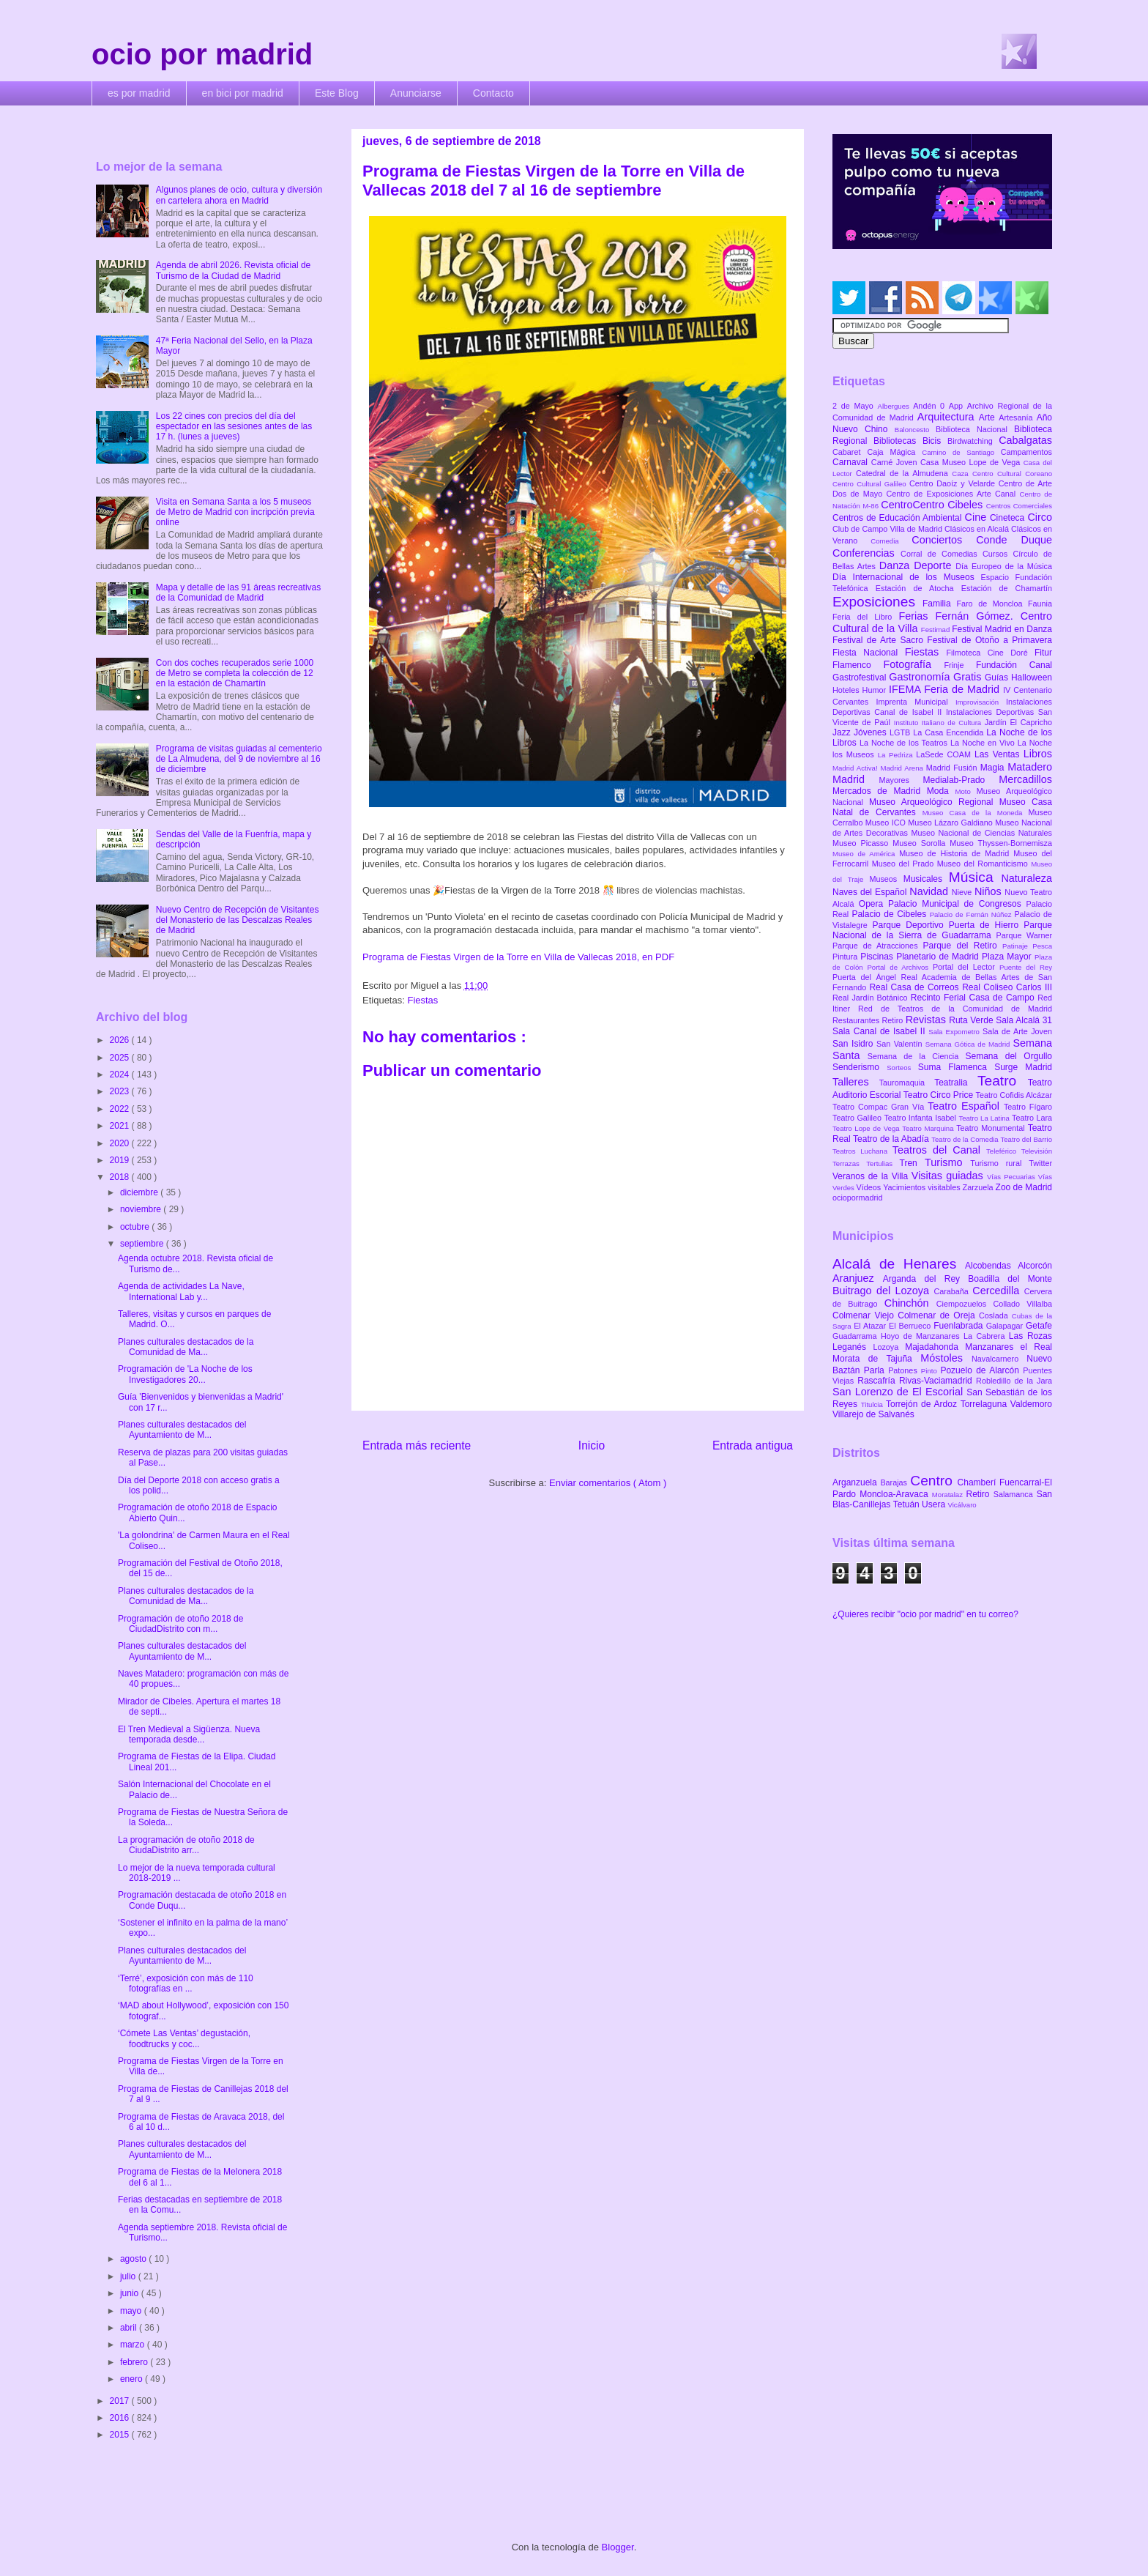  I want to click on Deporte, so click(934, 565).